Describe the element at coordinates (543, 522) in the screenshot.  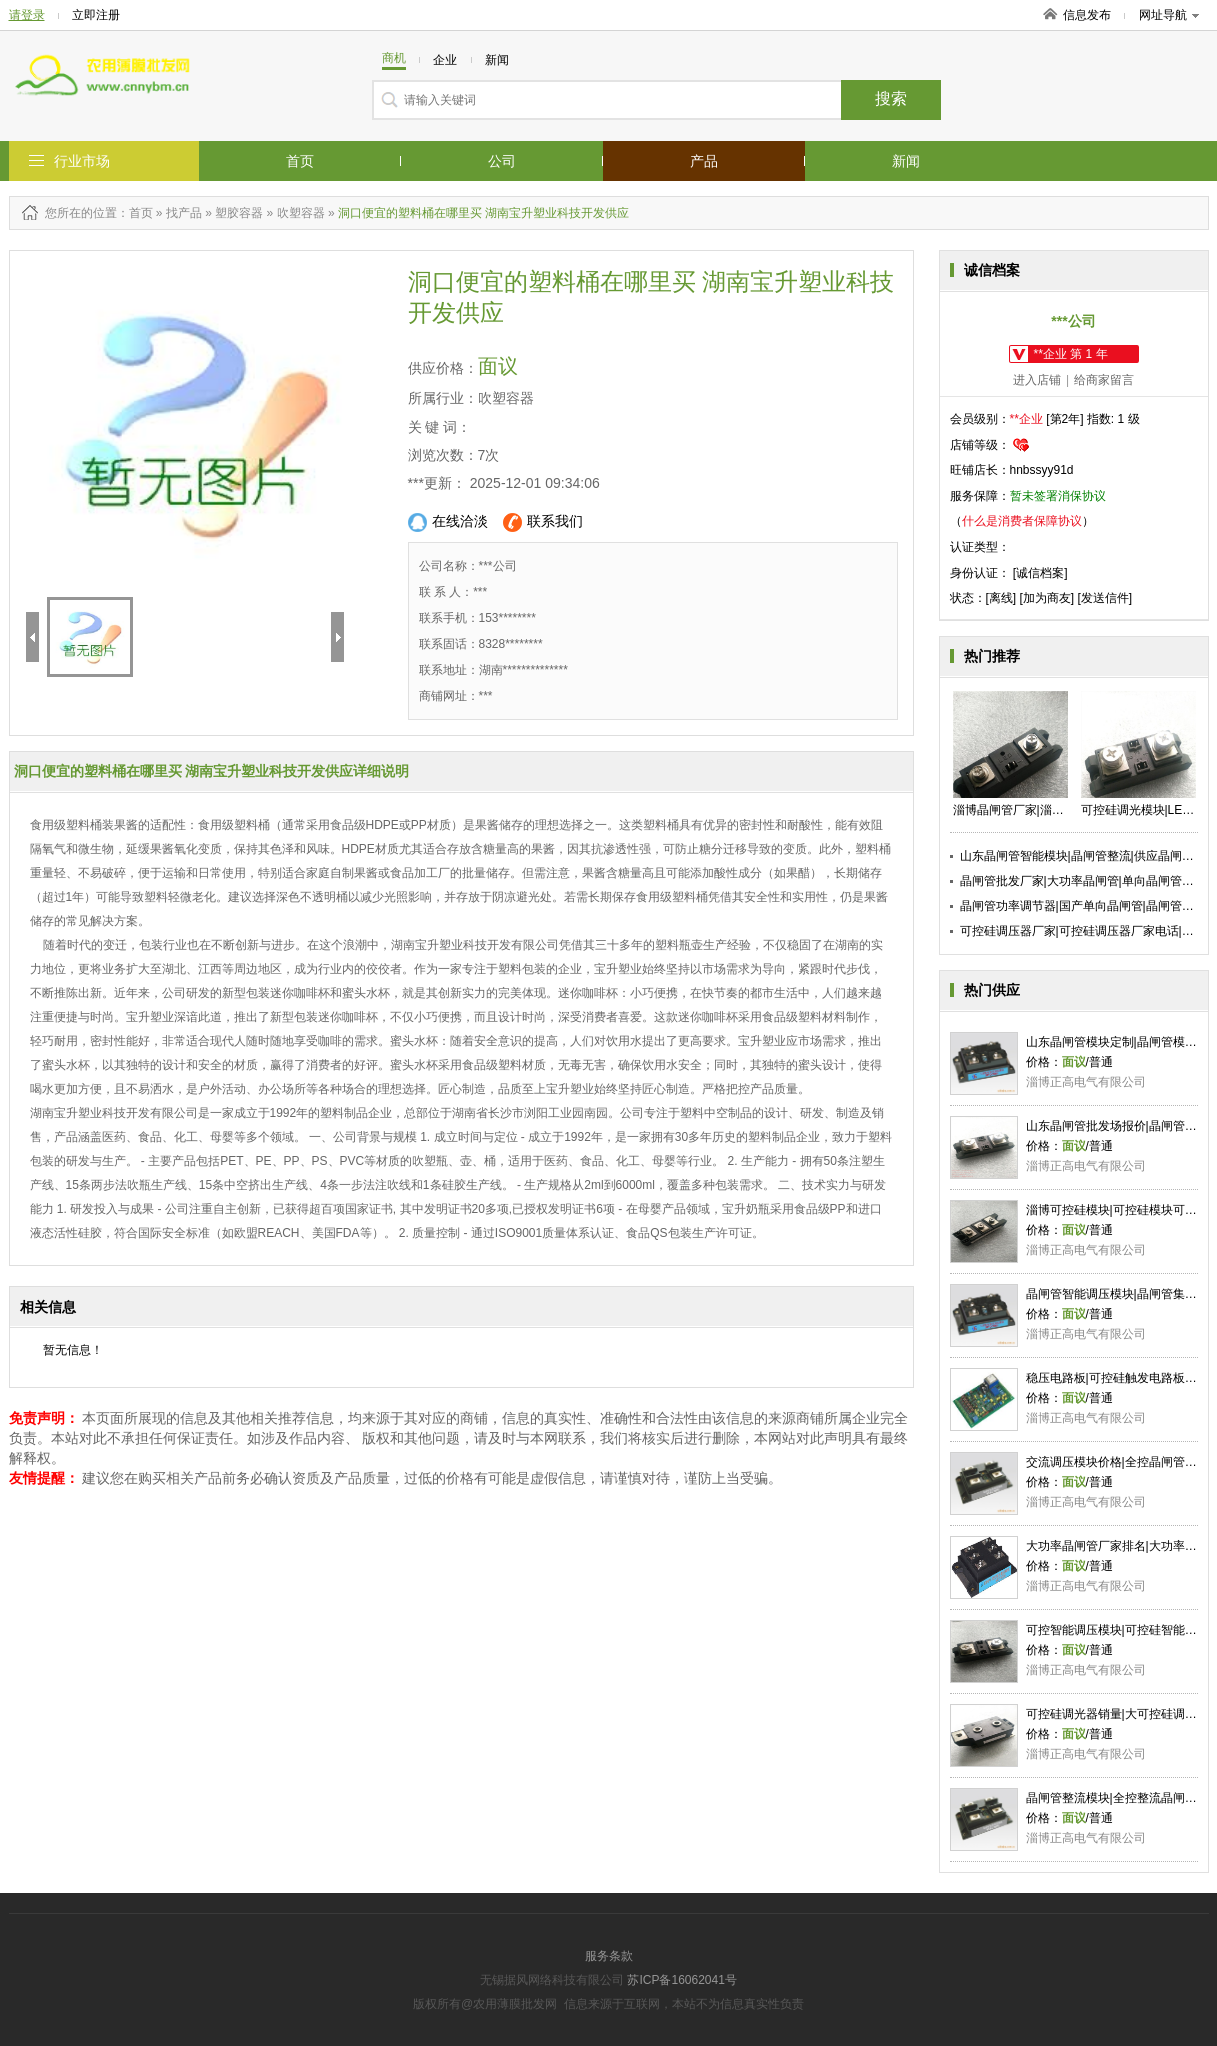
I see `联系我们` at that location.